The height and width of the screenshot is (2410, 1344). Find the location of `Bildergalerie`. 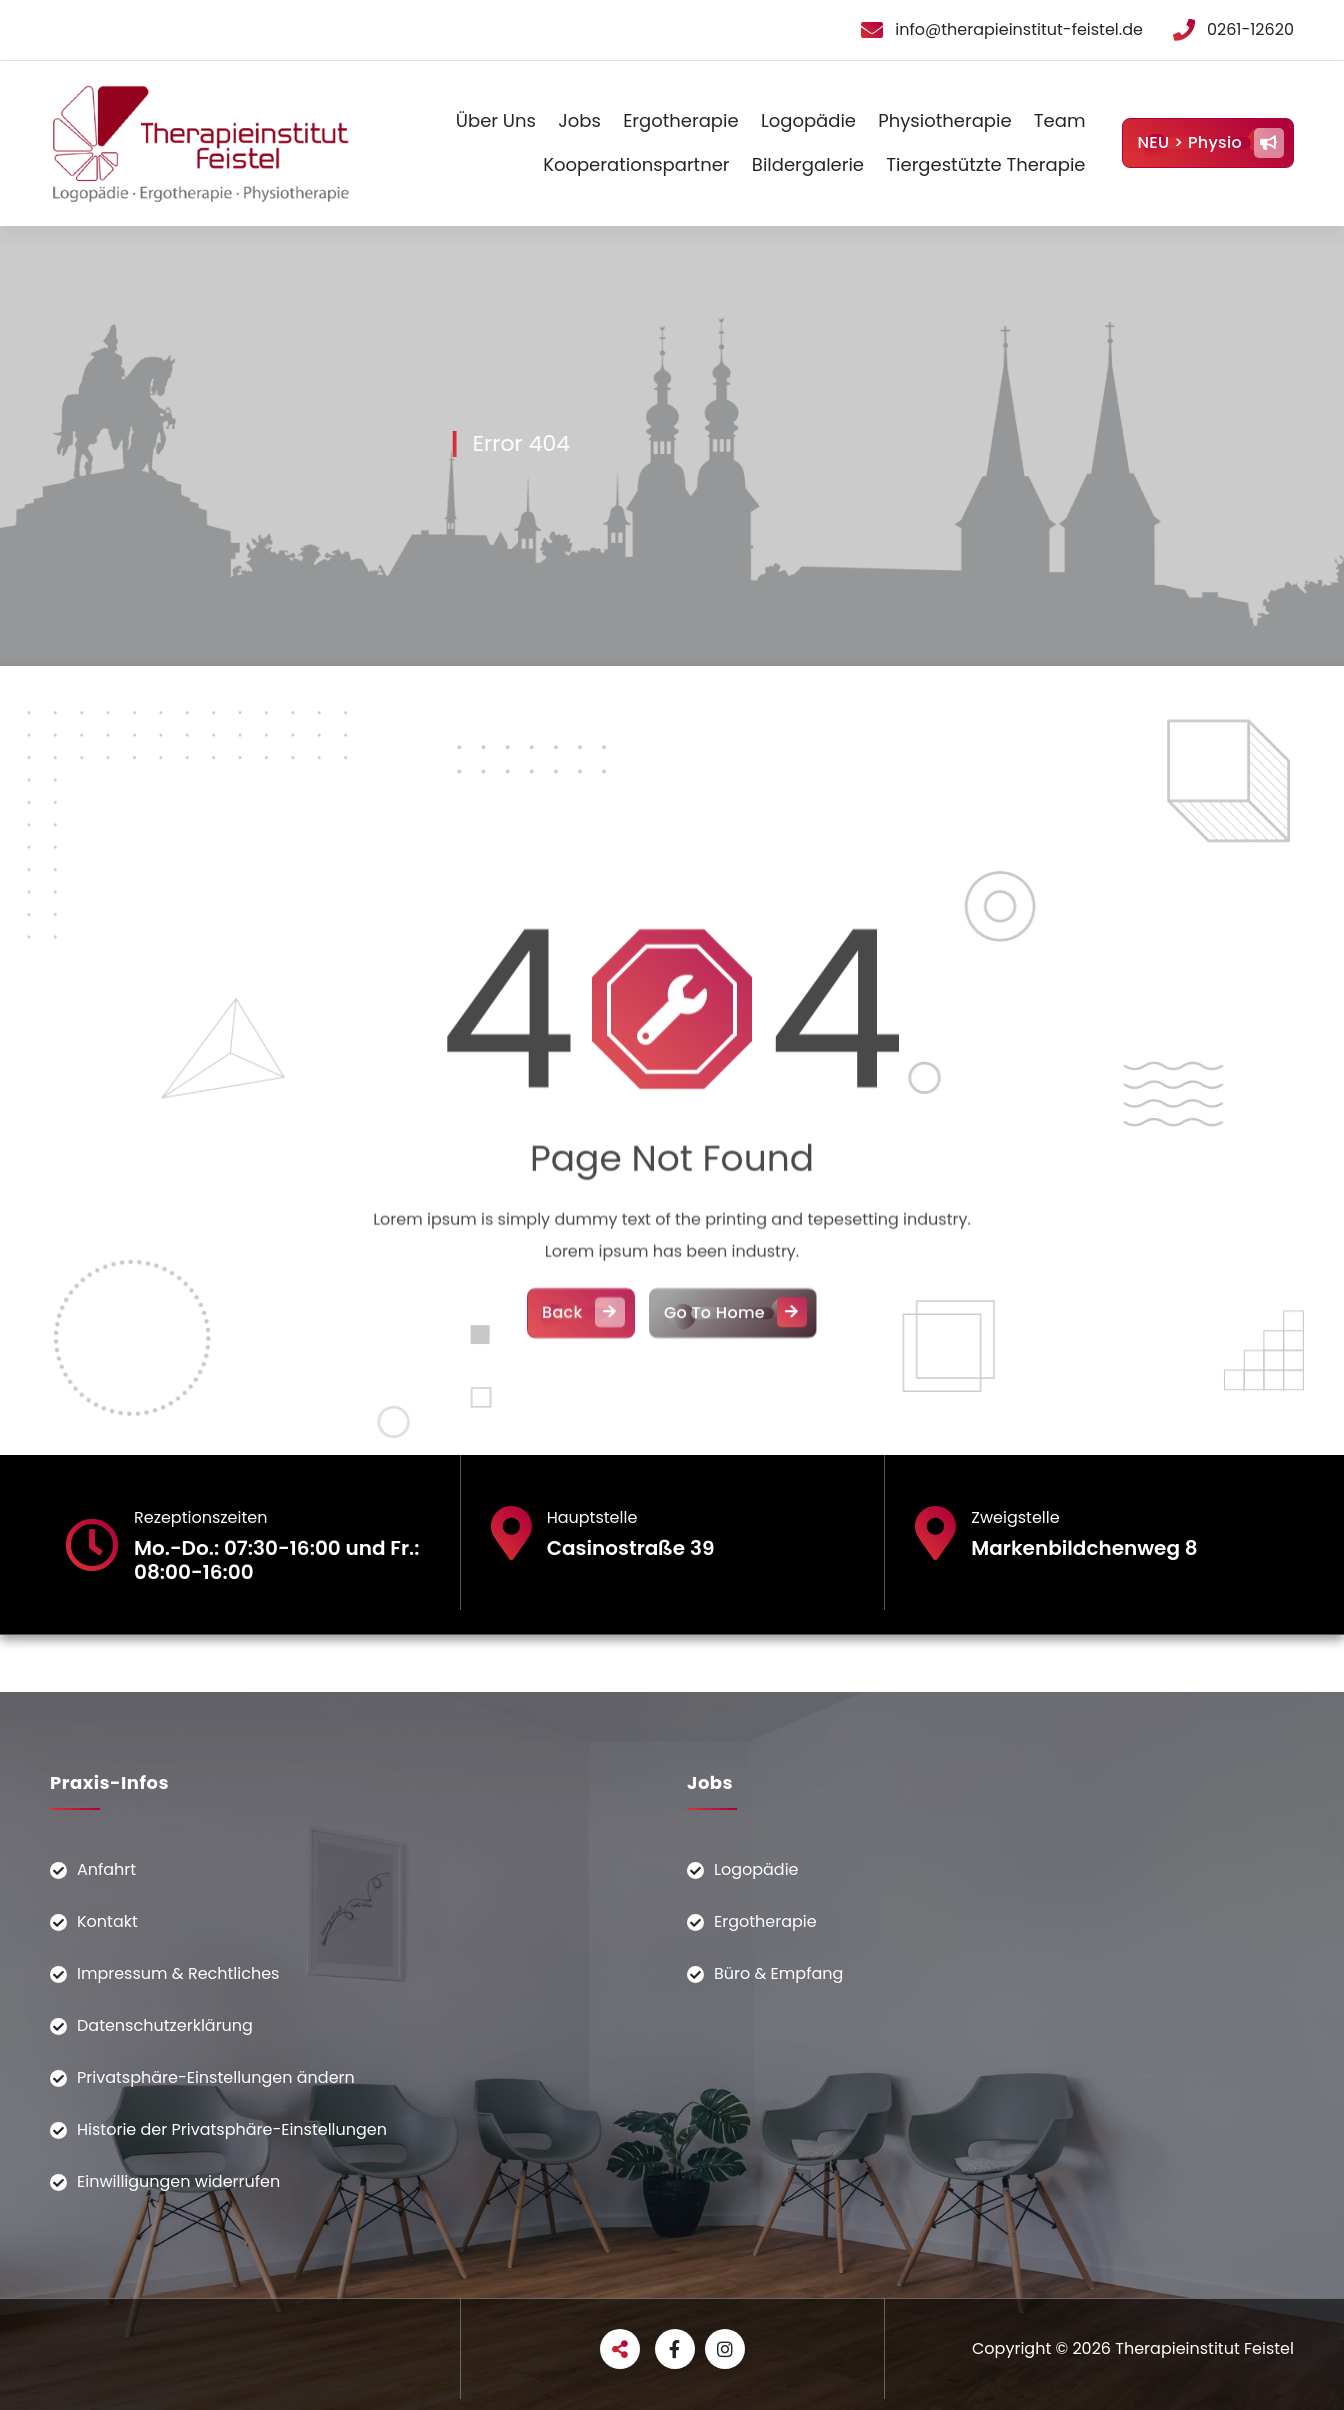

Bildergalerie is located at coordinates (808, 164).